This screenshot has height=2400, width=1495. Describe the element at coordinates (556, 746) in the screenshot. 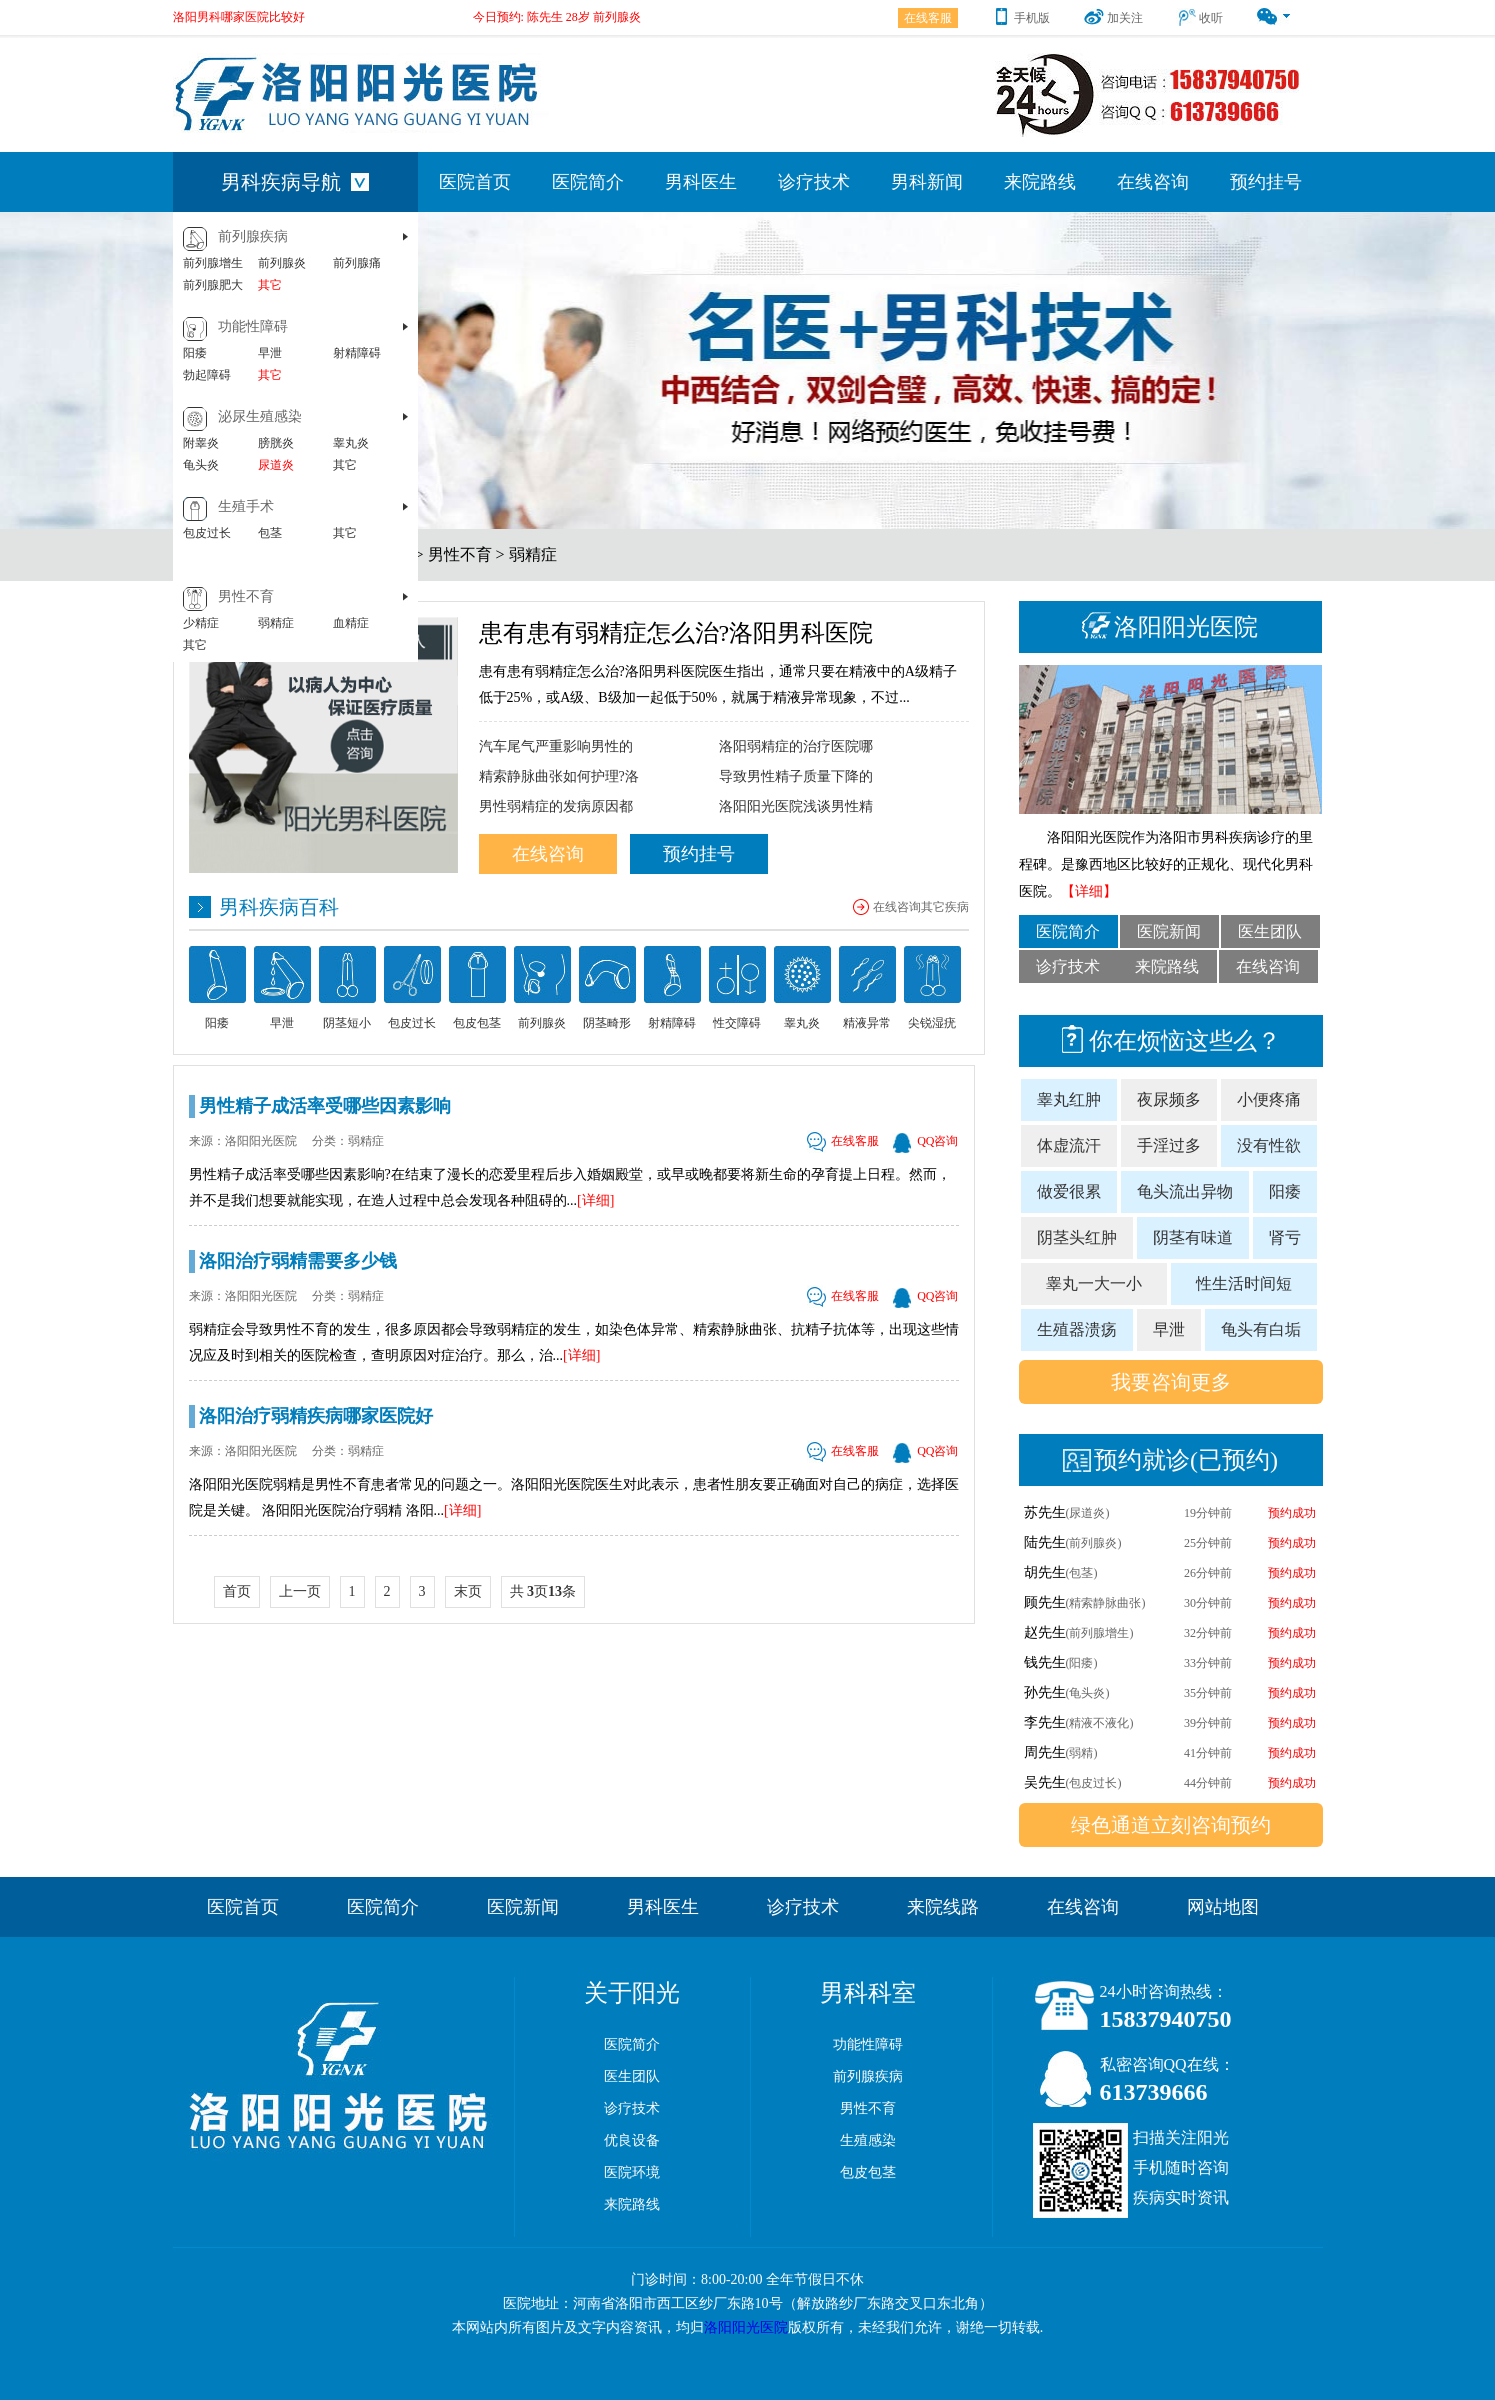

I see `汽车尾气严重影响男性的` at that location.